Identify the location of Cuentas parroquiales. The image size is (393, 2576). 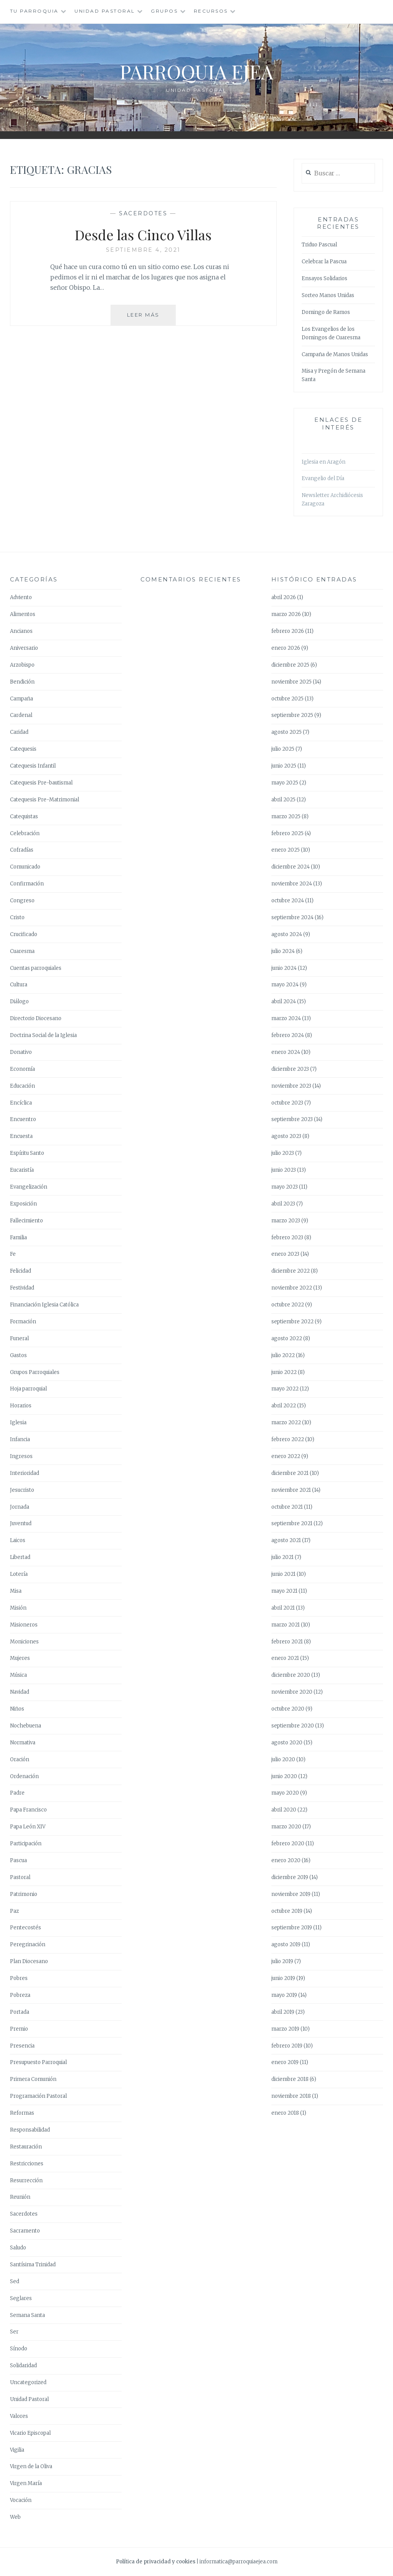
(35, 968).